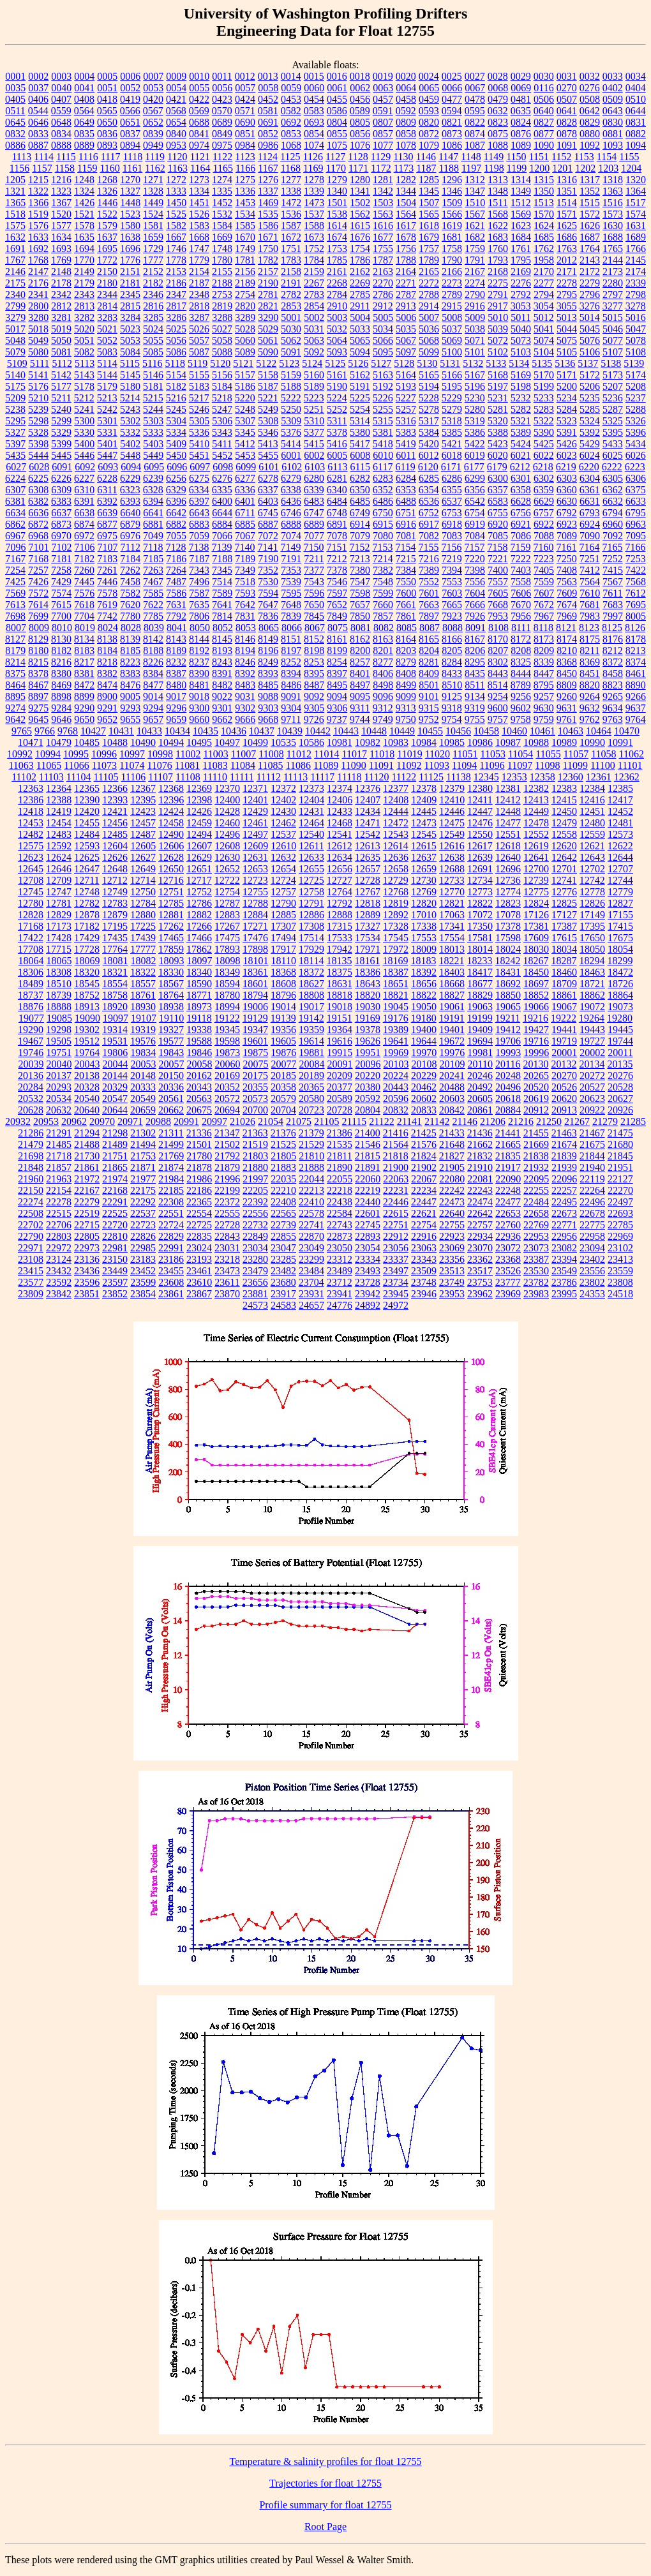 The image size is (651, 2576). I want to click on 17554, so click(452, 937).